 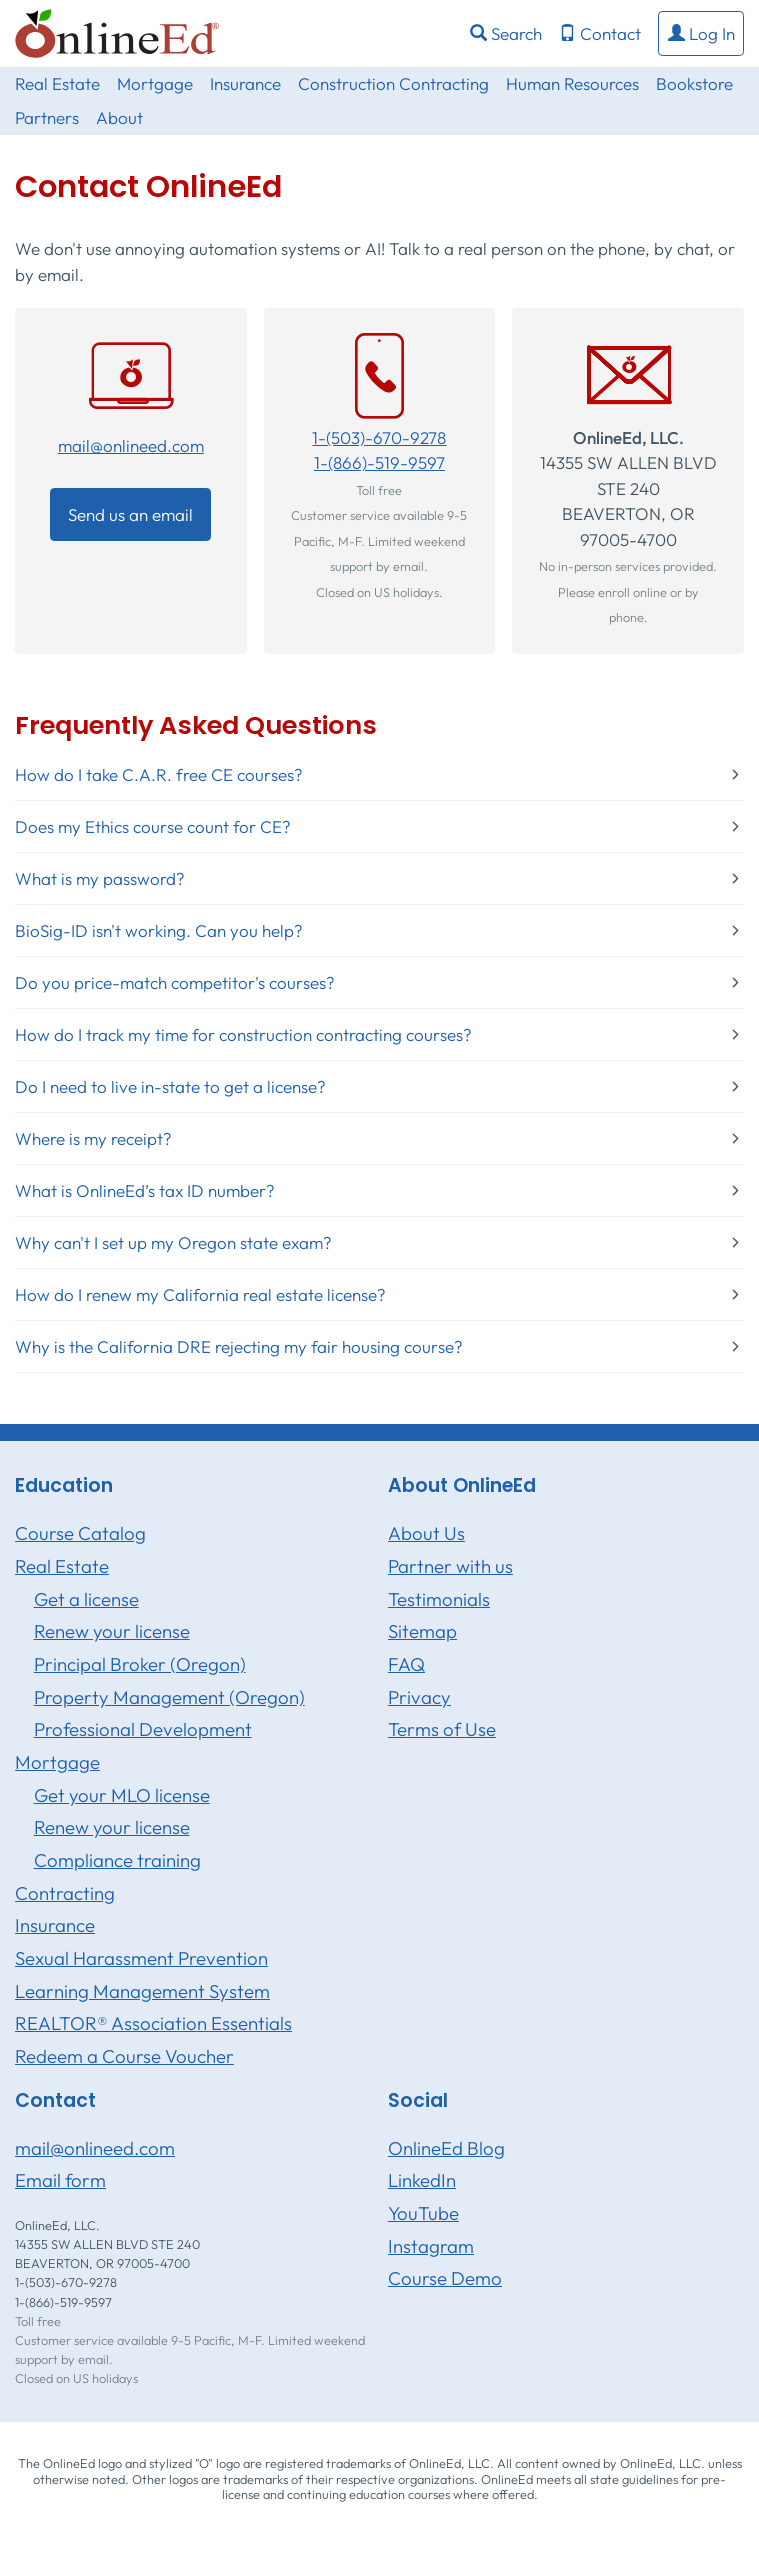 What do you see at coordinates (406, 1664) in the screenshot?
I see `FAQ` at bounding box center [406, 1664].